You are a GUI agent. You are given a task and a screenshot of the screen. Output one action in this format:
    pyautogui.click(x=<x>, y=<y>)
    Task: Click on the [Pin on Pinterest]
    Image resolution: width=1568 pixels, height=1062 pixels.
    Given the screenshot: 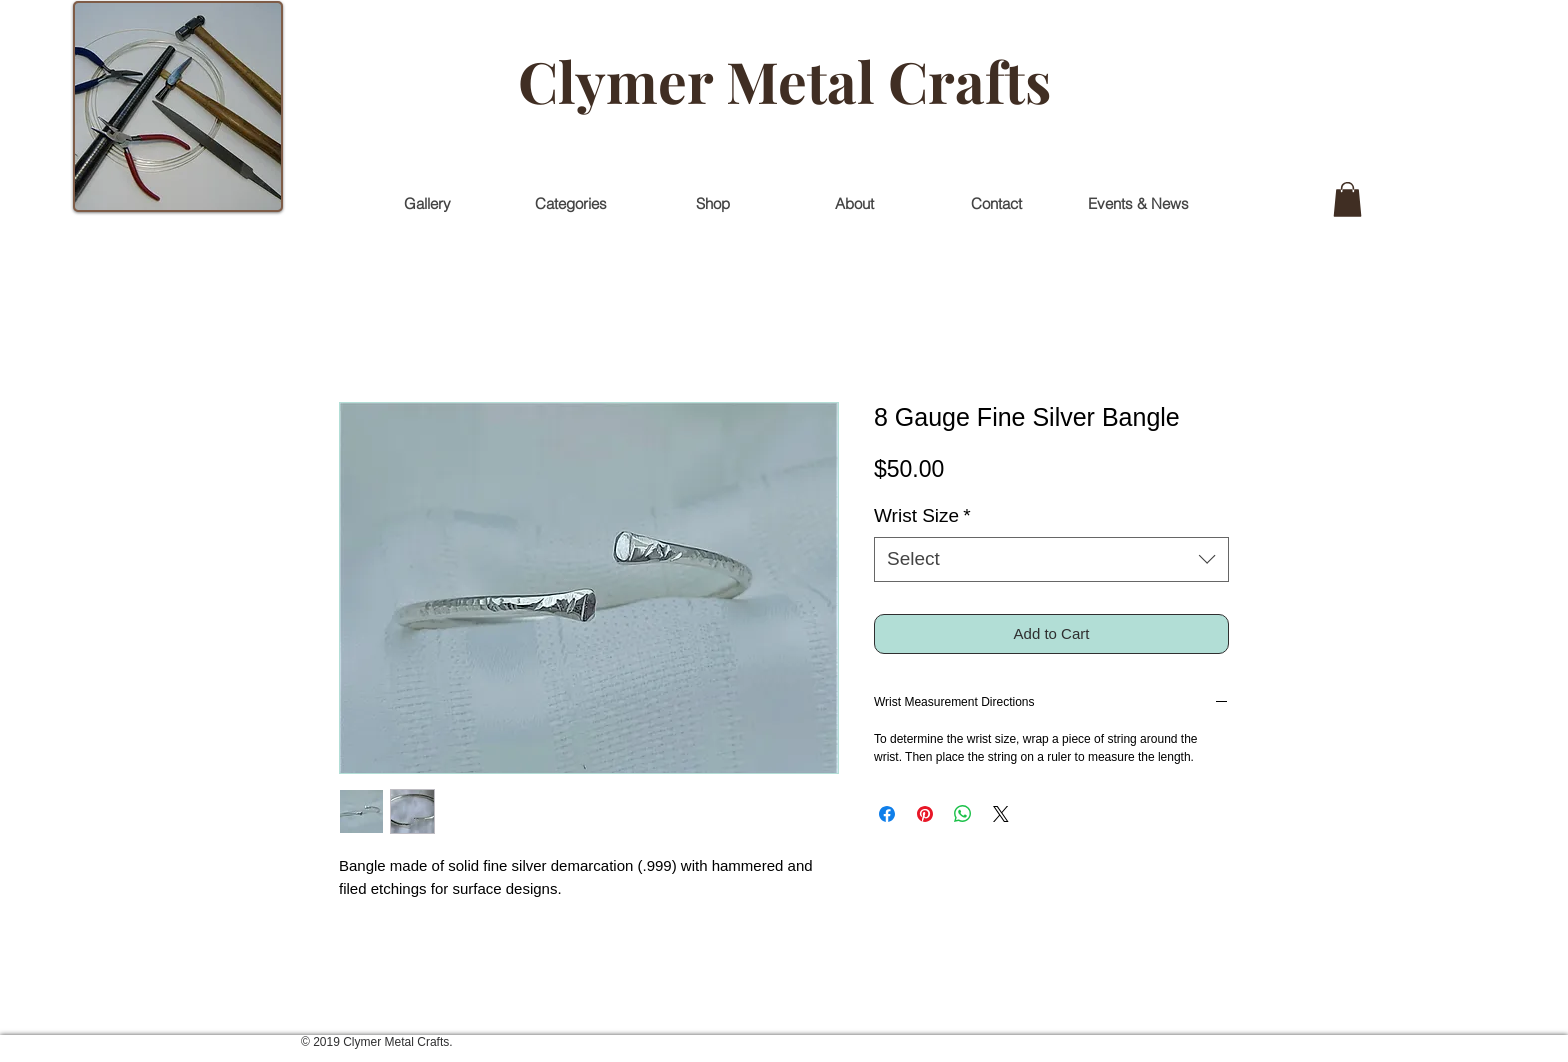 What is the action you would take?
    pyautogui.click(x=925, y=814)
    